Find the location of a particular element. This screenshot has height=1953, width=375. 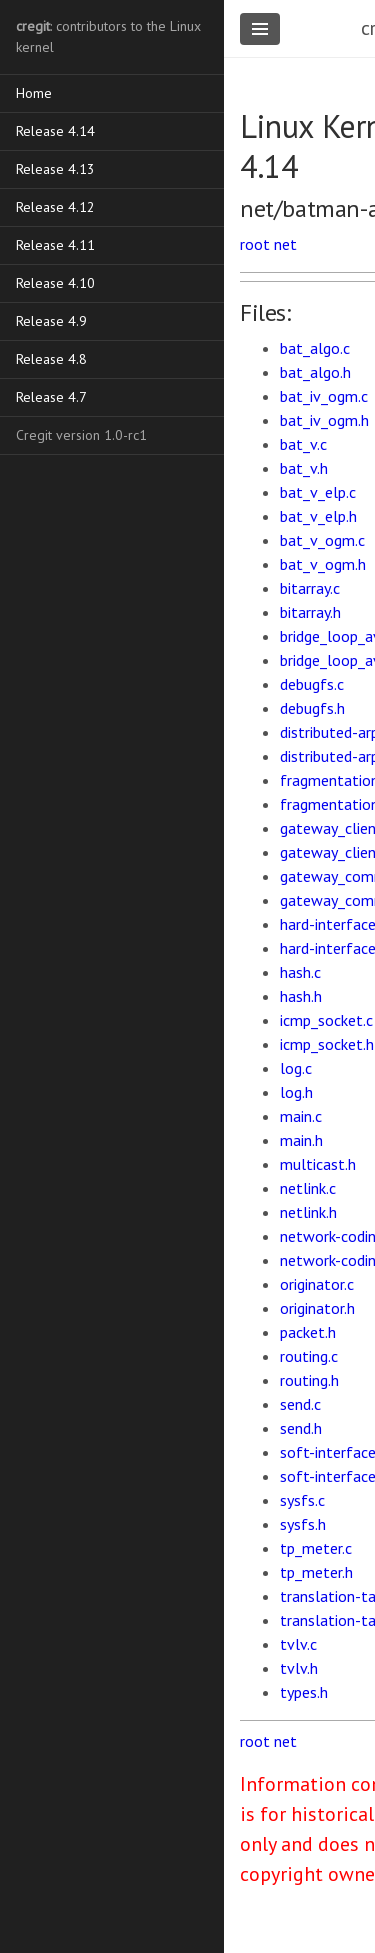

log.h is located at coordinates (296, 1092).